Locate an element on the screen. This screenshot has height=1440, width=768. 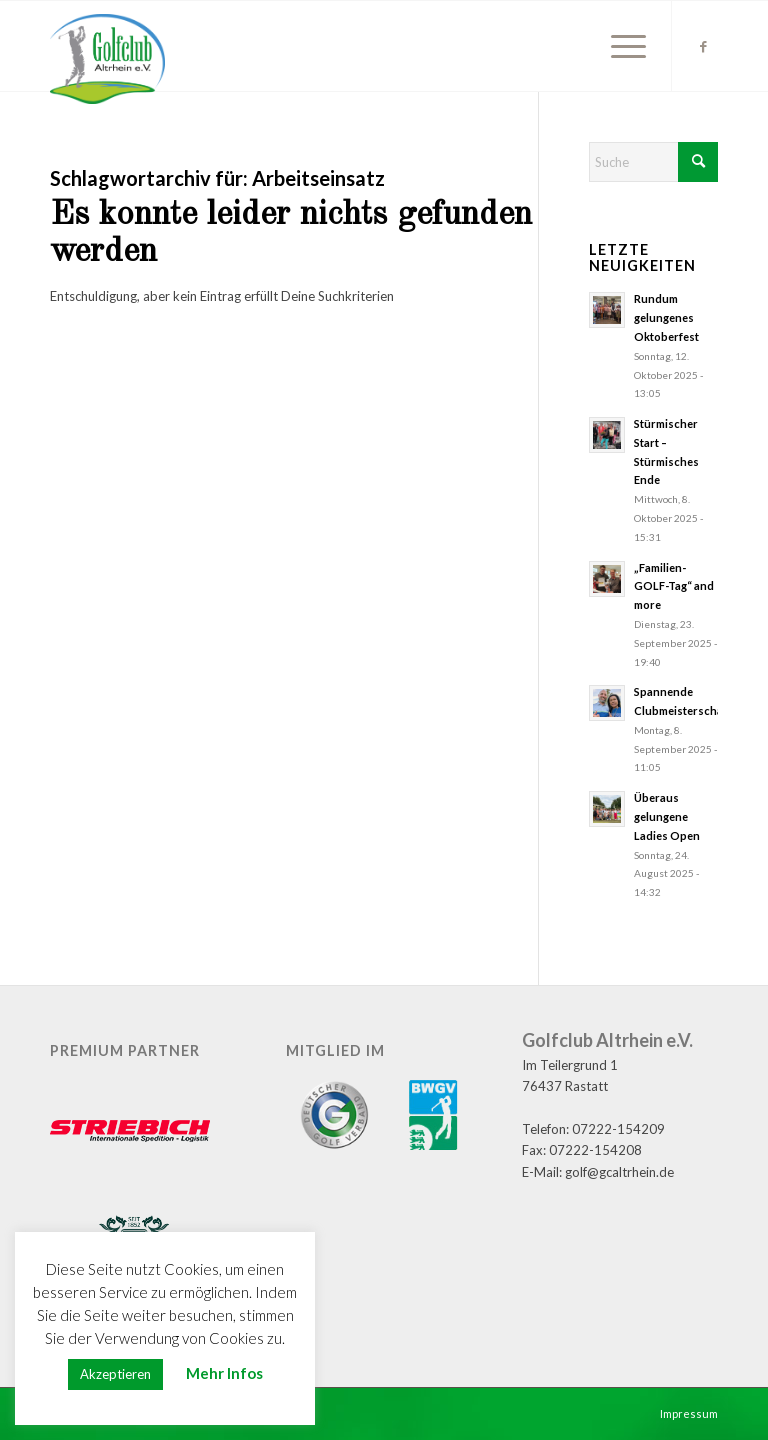
[Link zu Facebook] is located at coordinates (703, 46).